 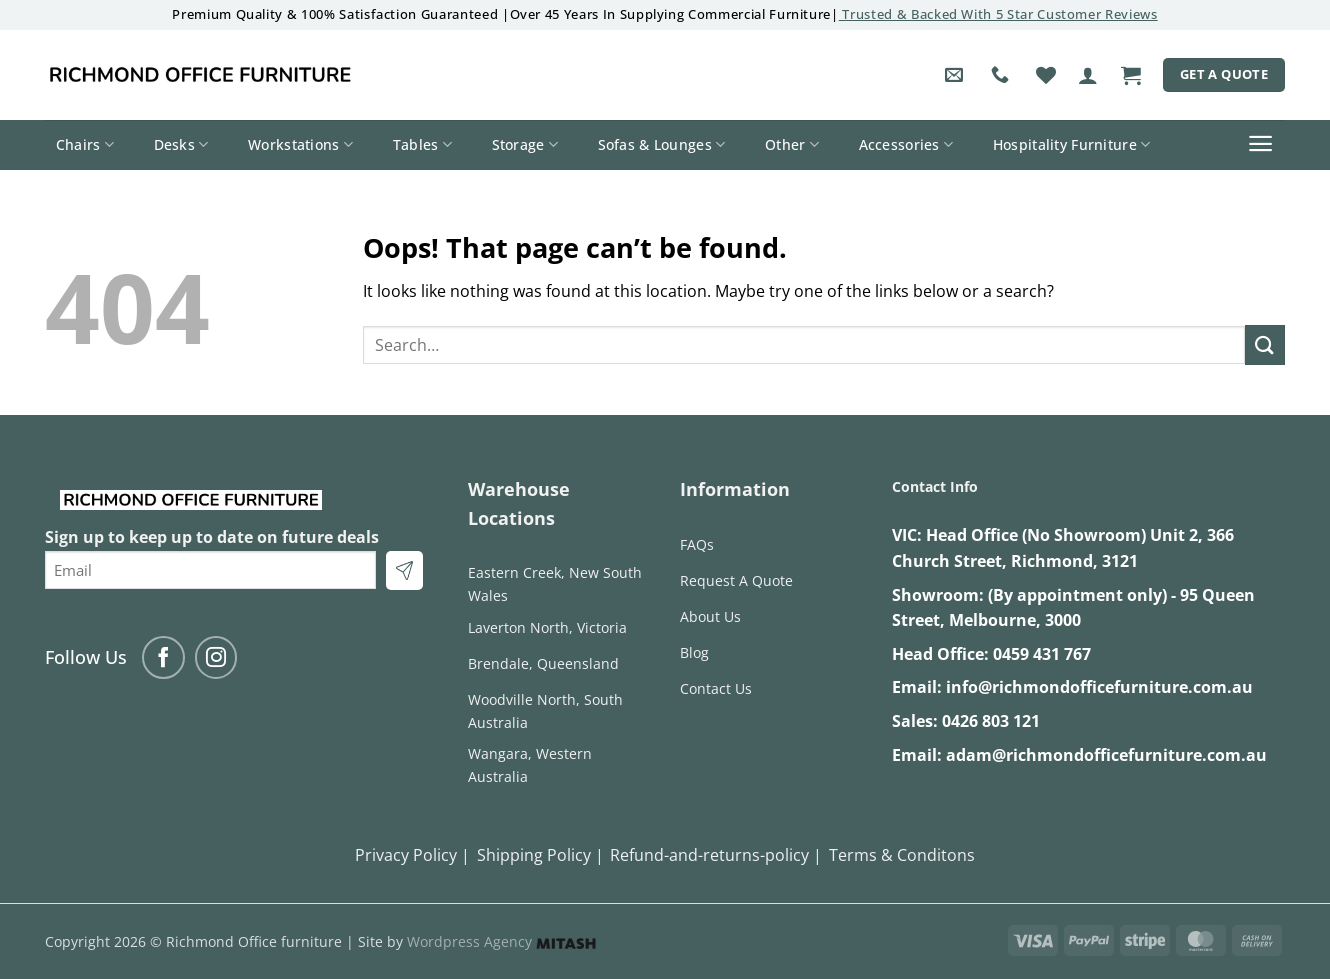 What do you see at coordinates (1099, 687) in the screenshot?
I see `info@richmondofficefurniture.com.au` at bounding box center [1099, 687].